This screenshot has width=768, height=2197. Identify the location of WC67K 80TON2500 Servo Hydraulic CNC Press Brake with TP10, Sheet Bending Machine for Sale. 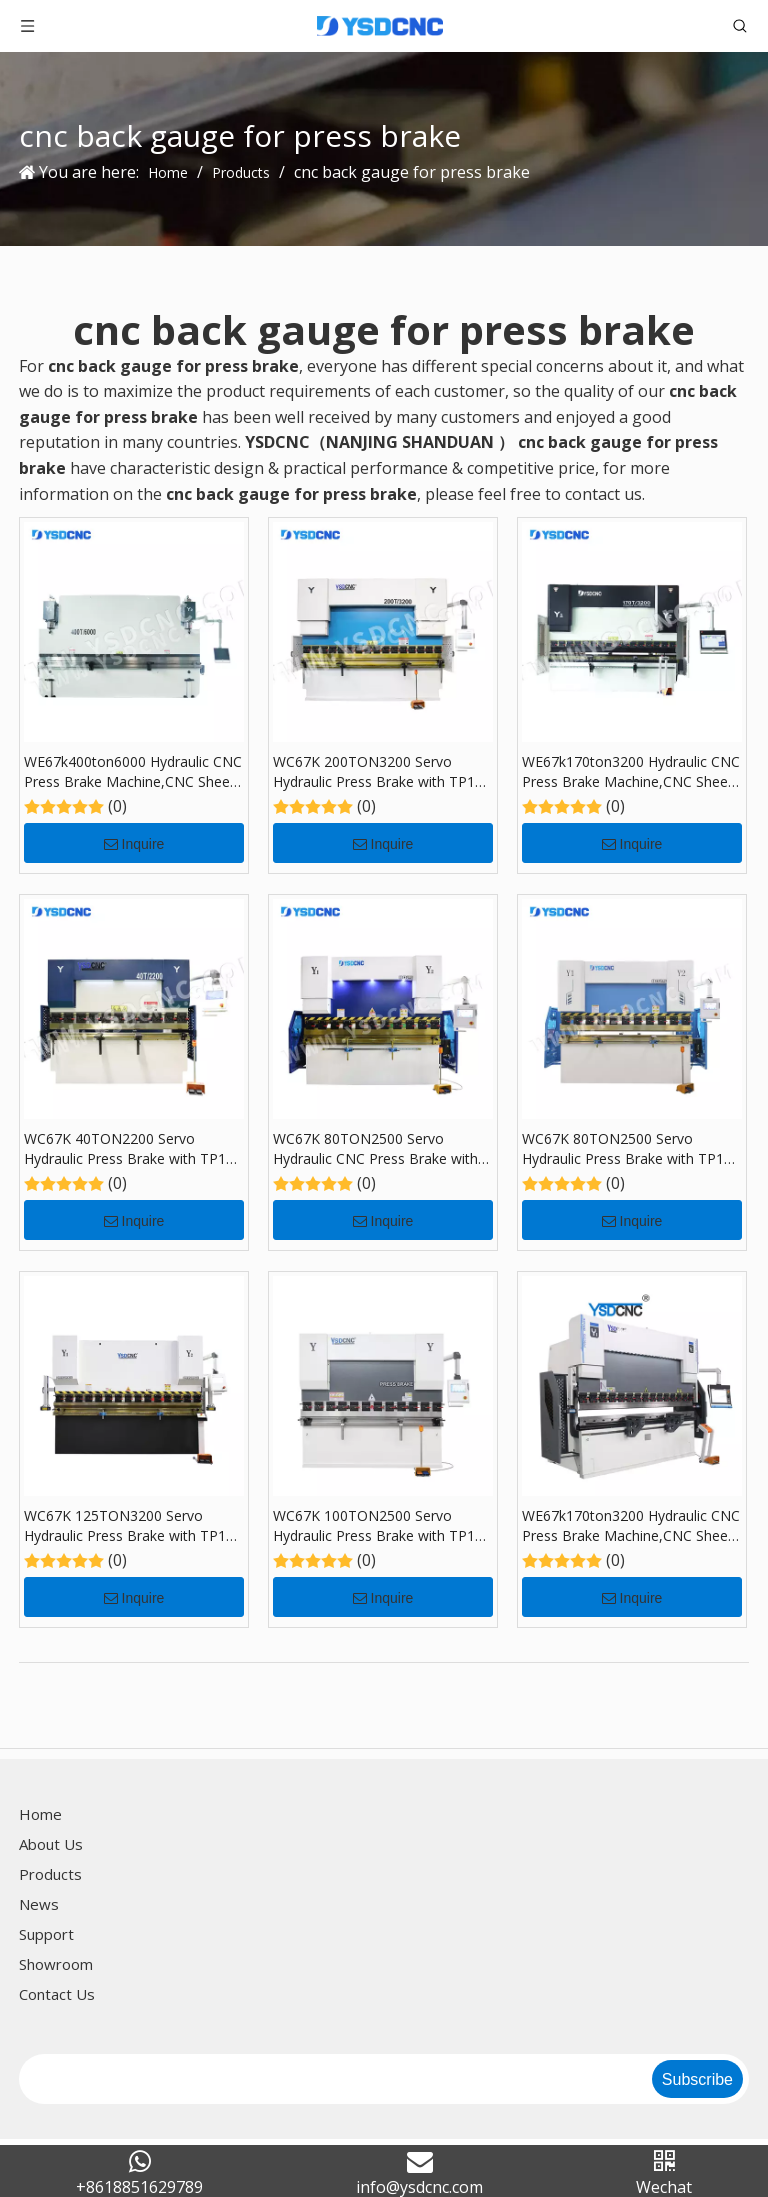
(382, 1149).